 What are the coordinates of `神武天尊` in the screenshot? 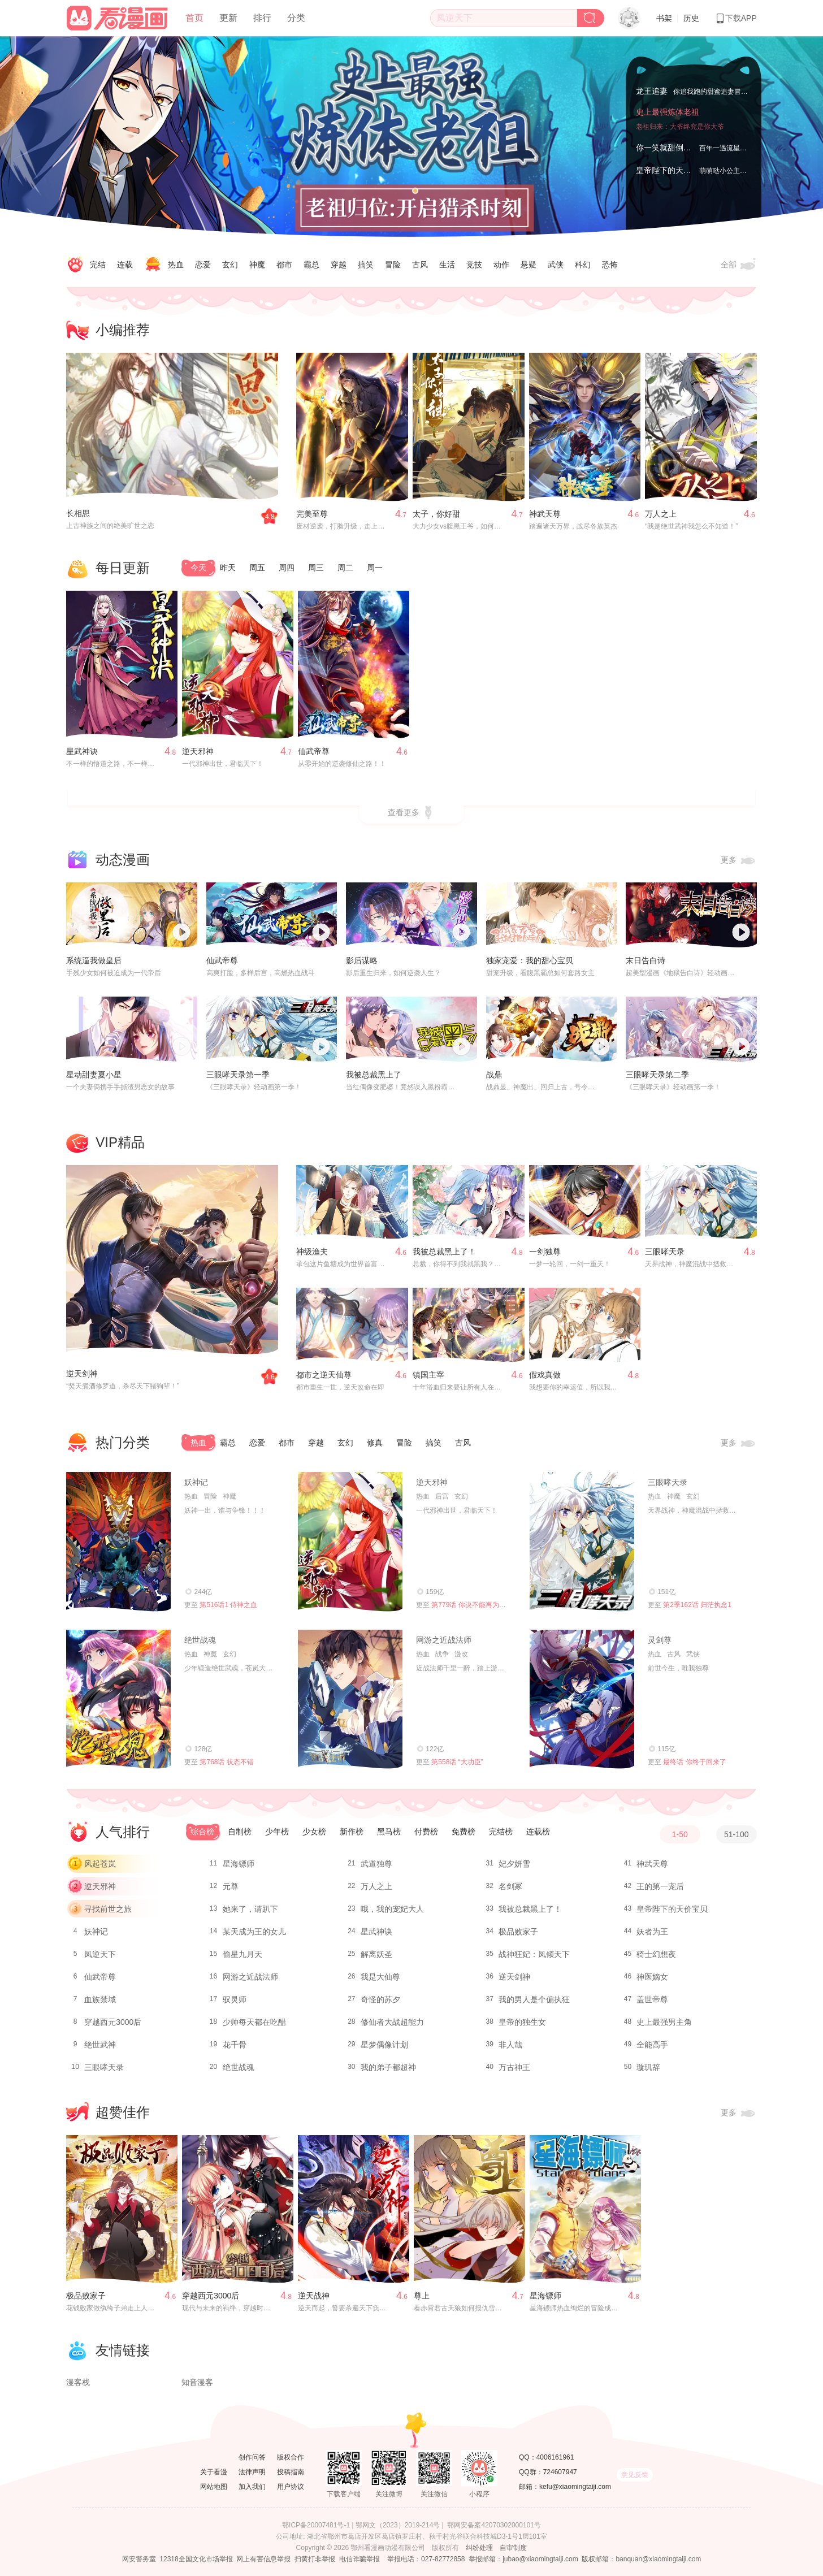 It's located at (545, 513).